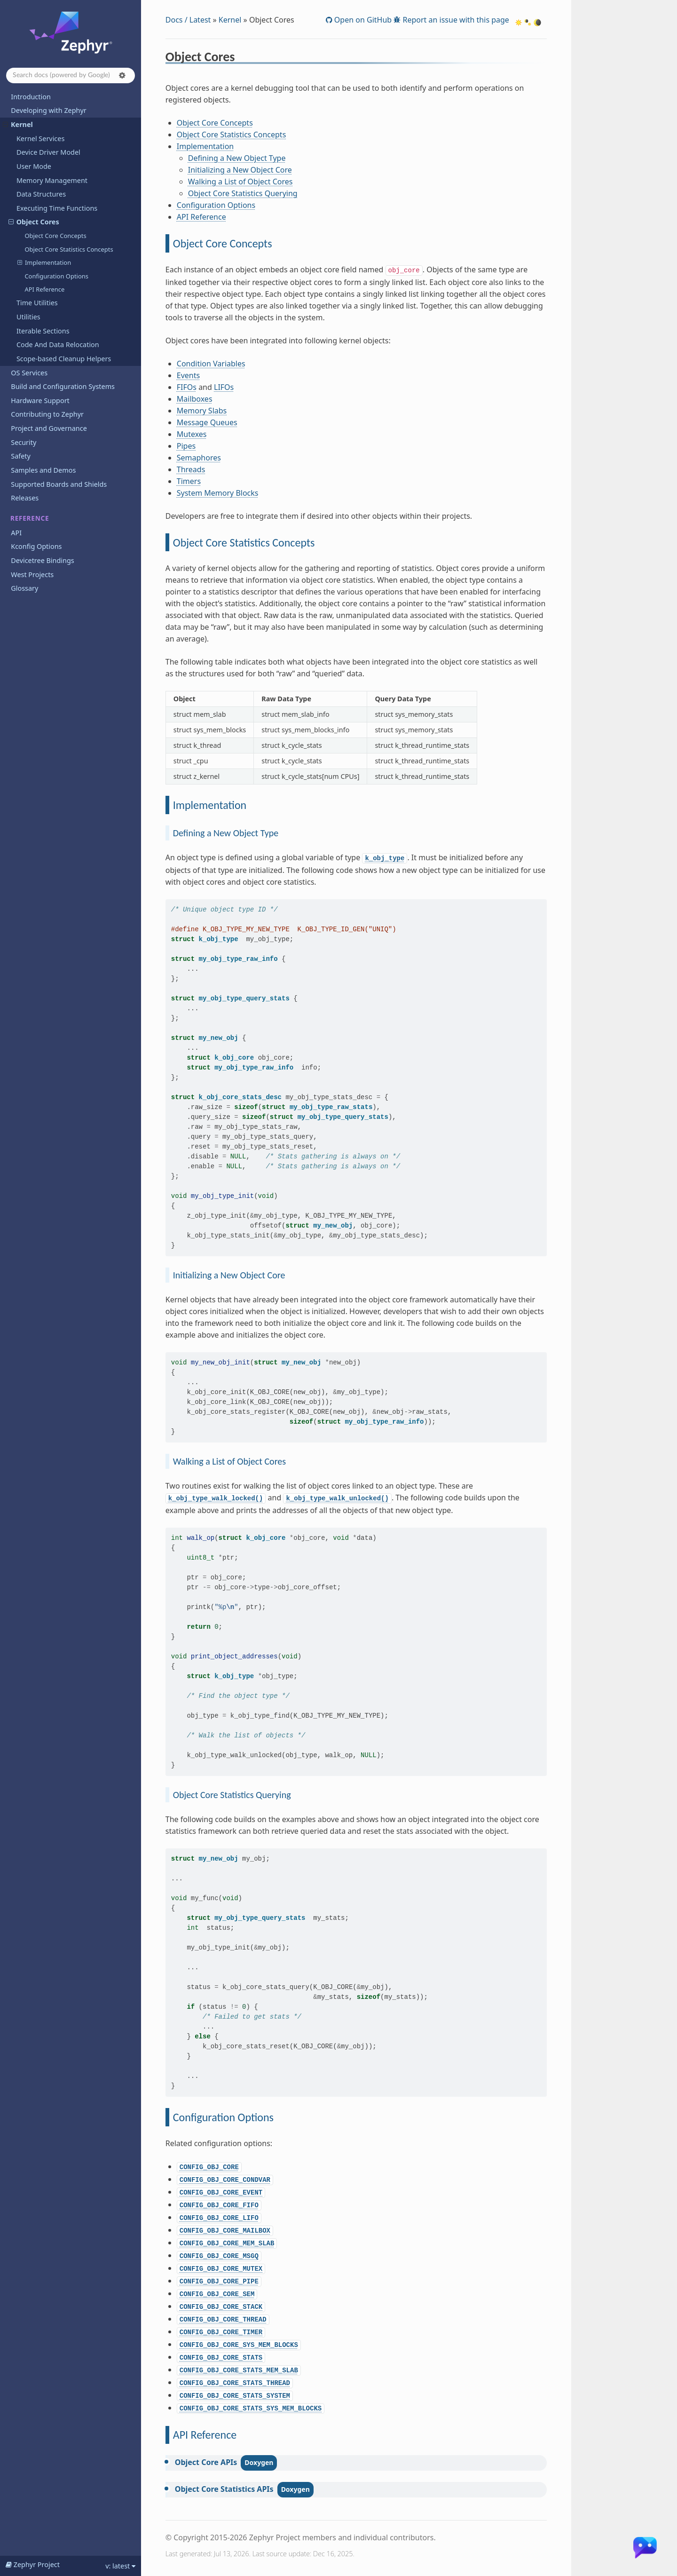 The image size is (677, 2576). What do you see at coordinates (56, 276) in the screenshot?
I see `Configuration Options` at bounding box center [56, 276].